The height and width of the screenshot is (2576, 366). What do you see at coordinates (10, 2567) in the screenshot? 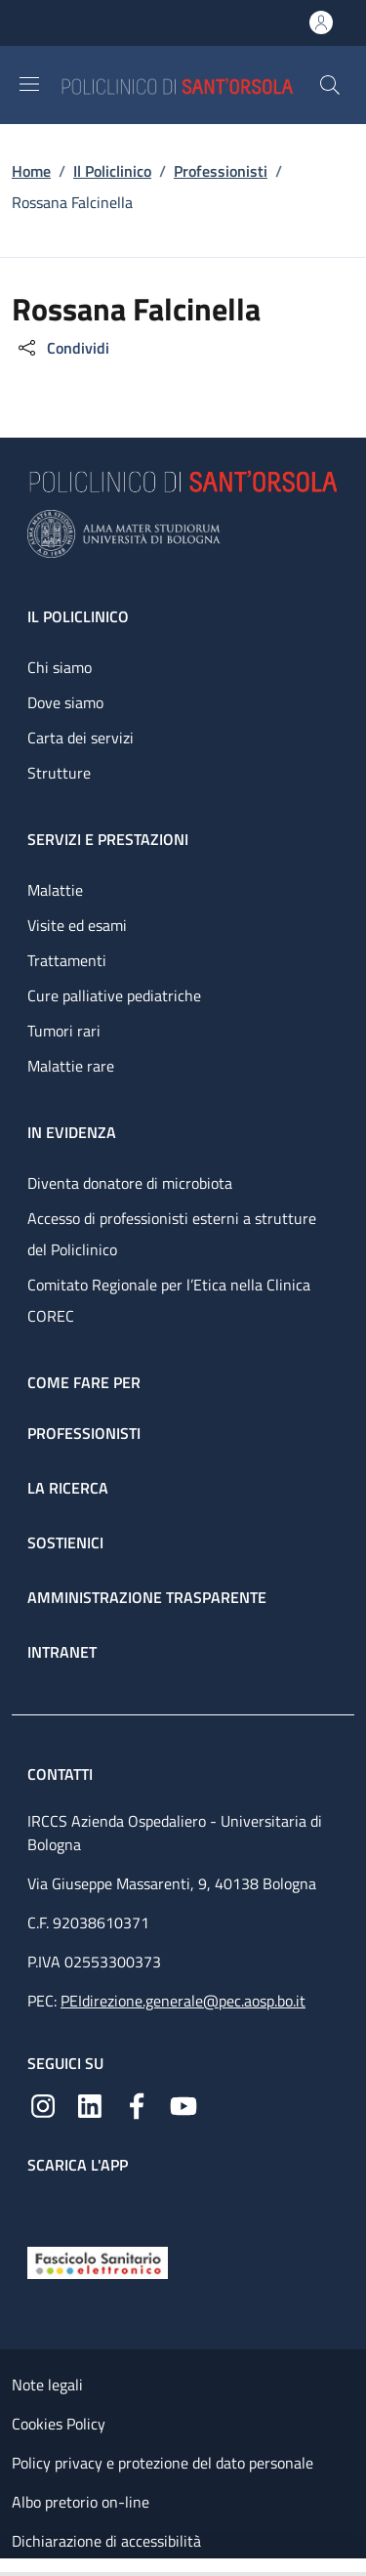
I see `[Apri/Chiudi indice]` at bounding box center [10, 2567].